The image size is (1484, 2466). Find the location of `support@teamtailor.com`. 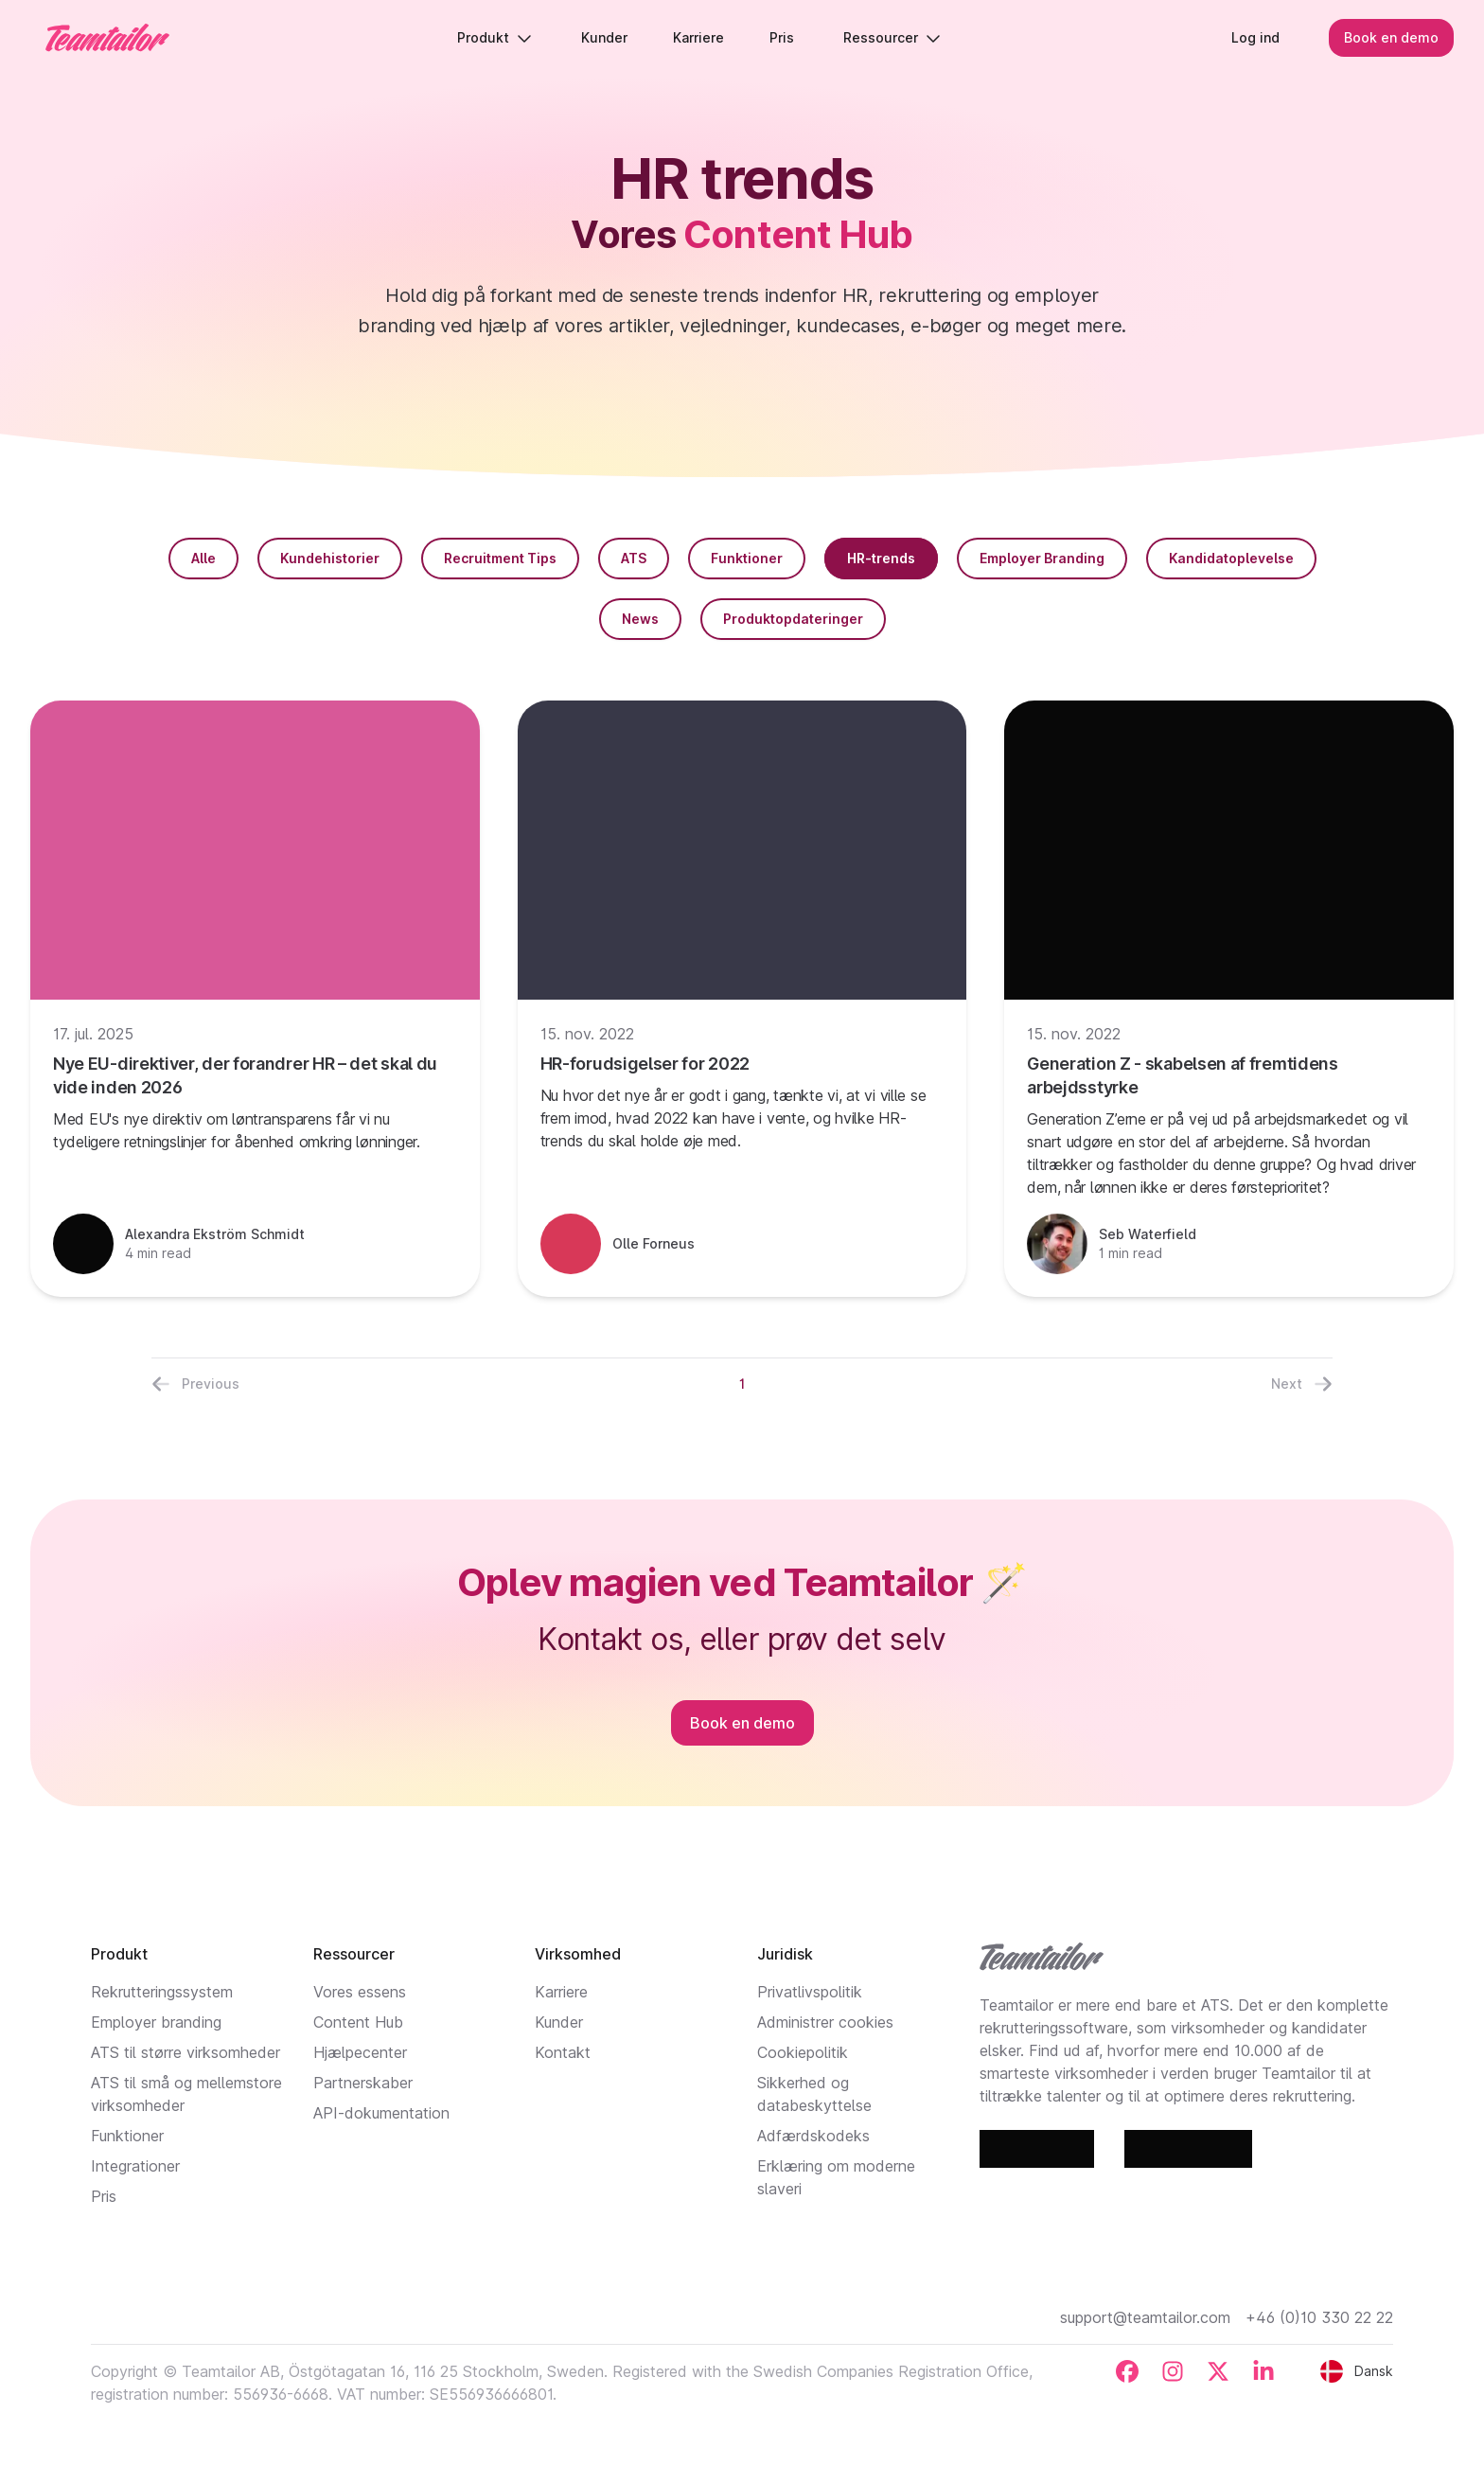

support@teamtailor.com is located at coordinates (1145, 2317).